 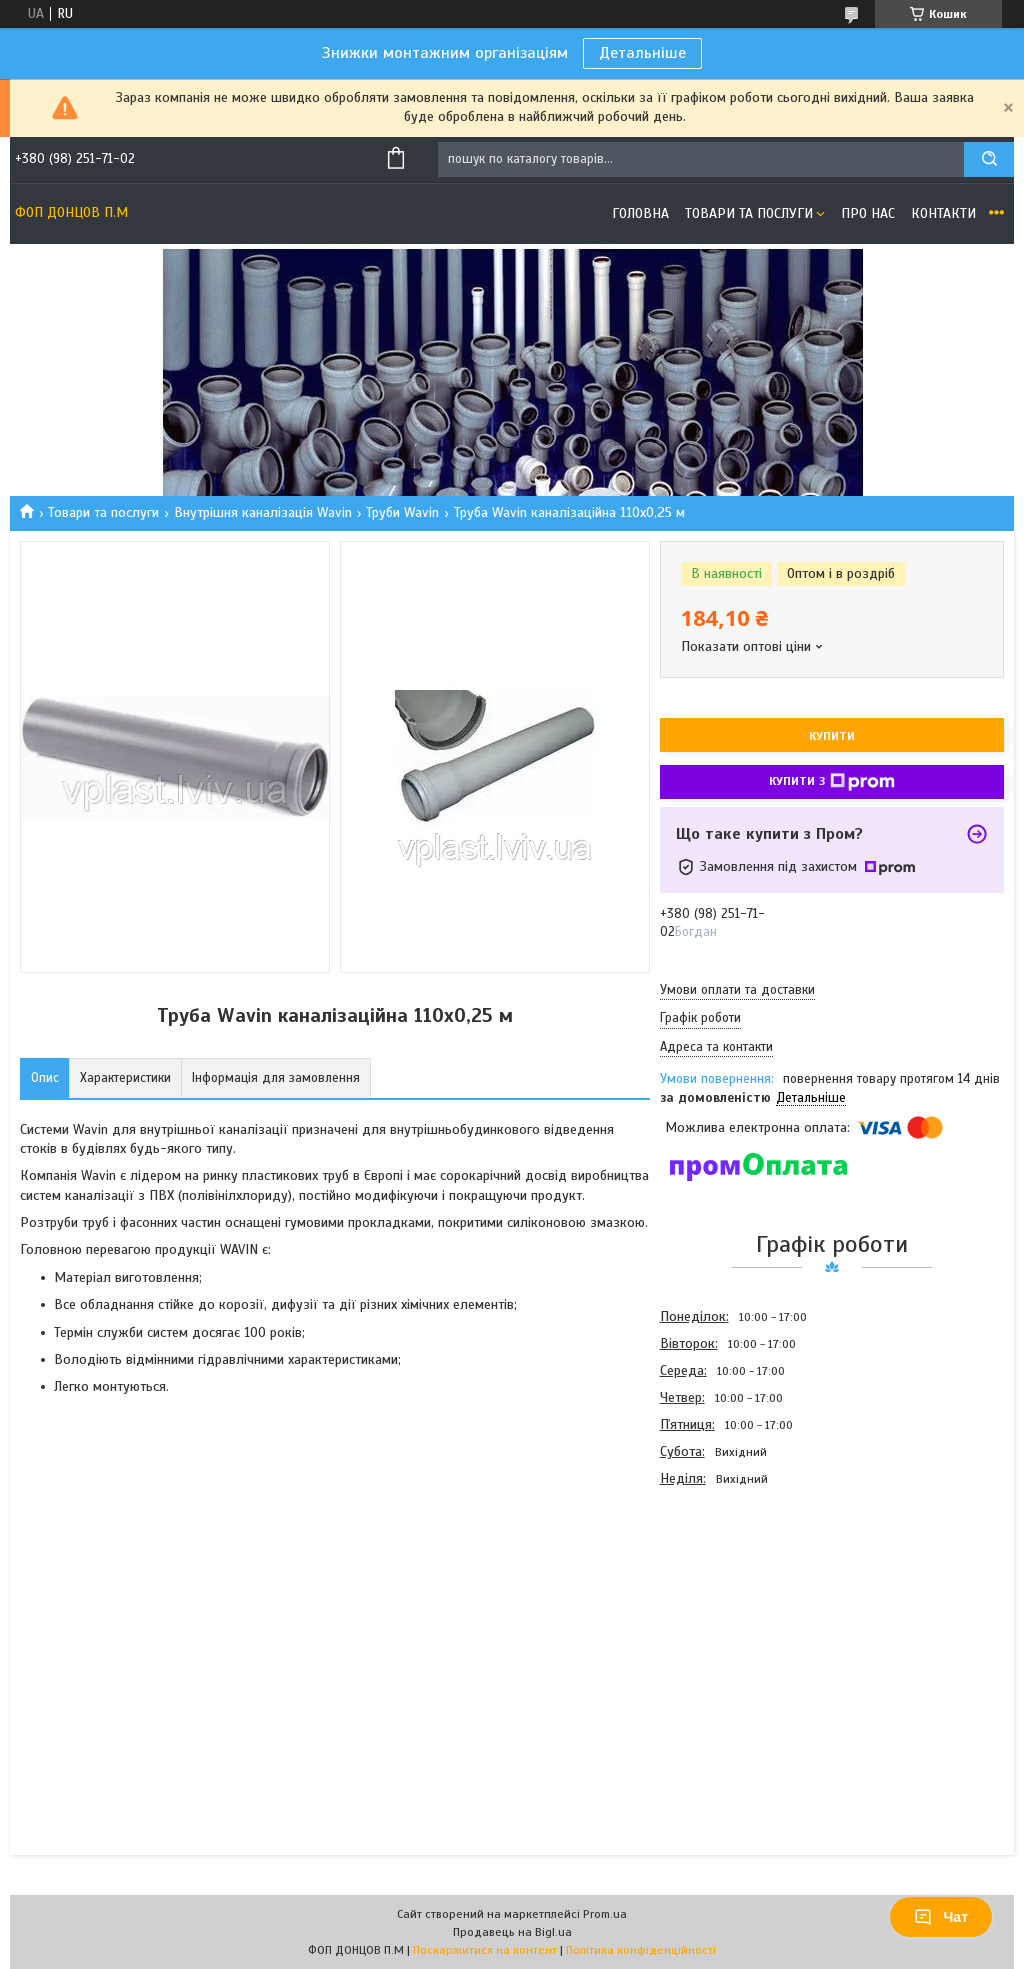 What do you see at coordinates (402, 512) in the screenshot?
I see `Труби Wavin` at bounding box center [402, 512].